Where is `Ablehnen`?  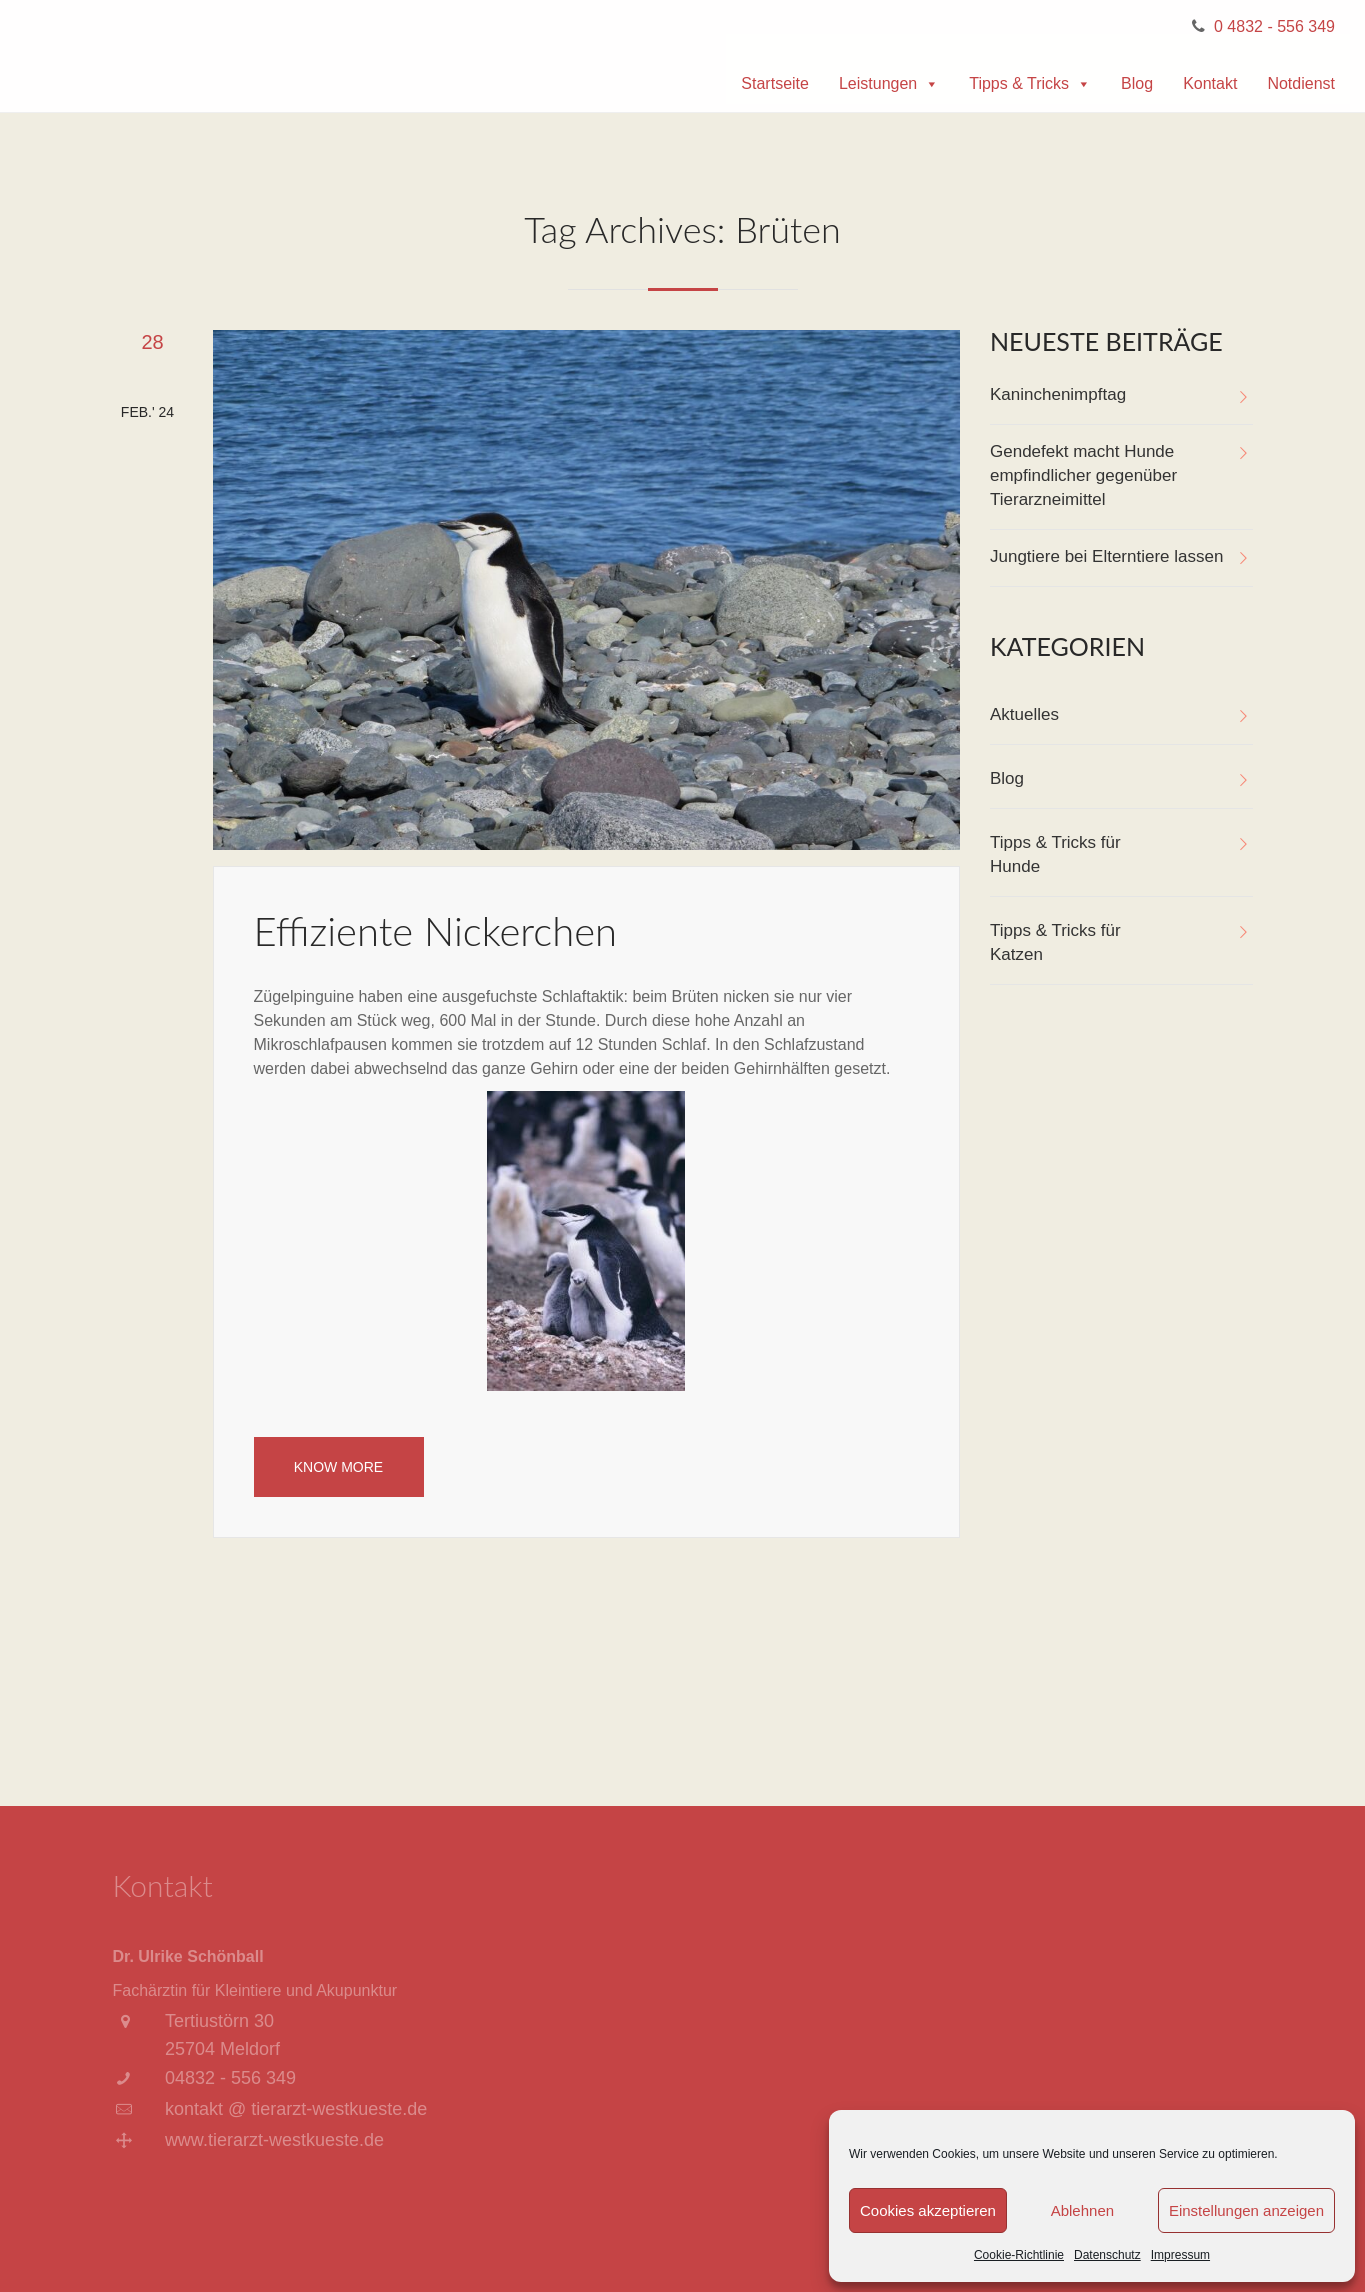
Ablehnen is located at coordinates (1082, 2210).